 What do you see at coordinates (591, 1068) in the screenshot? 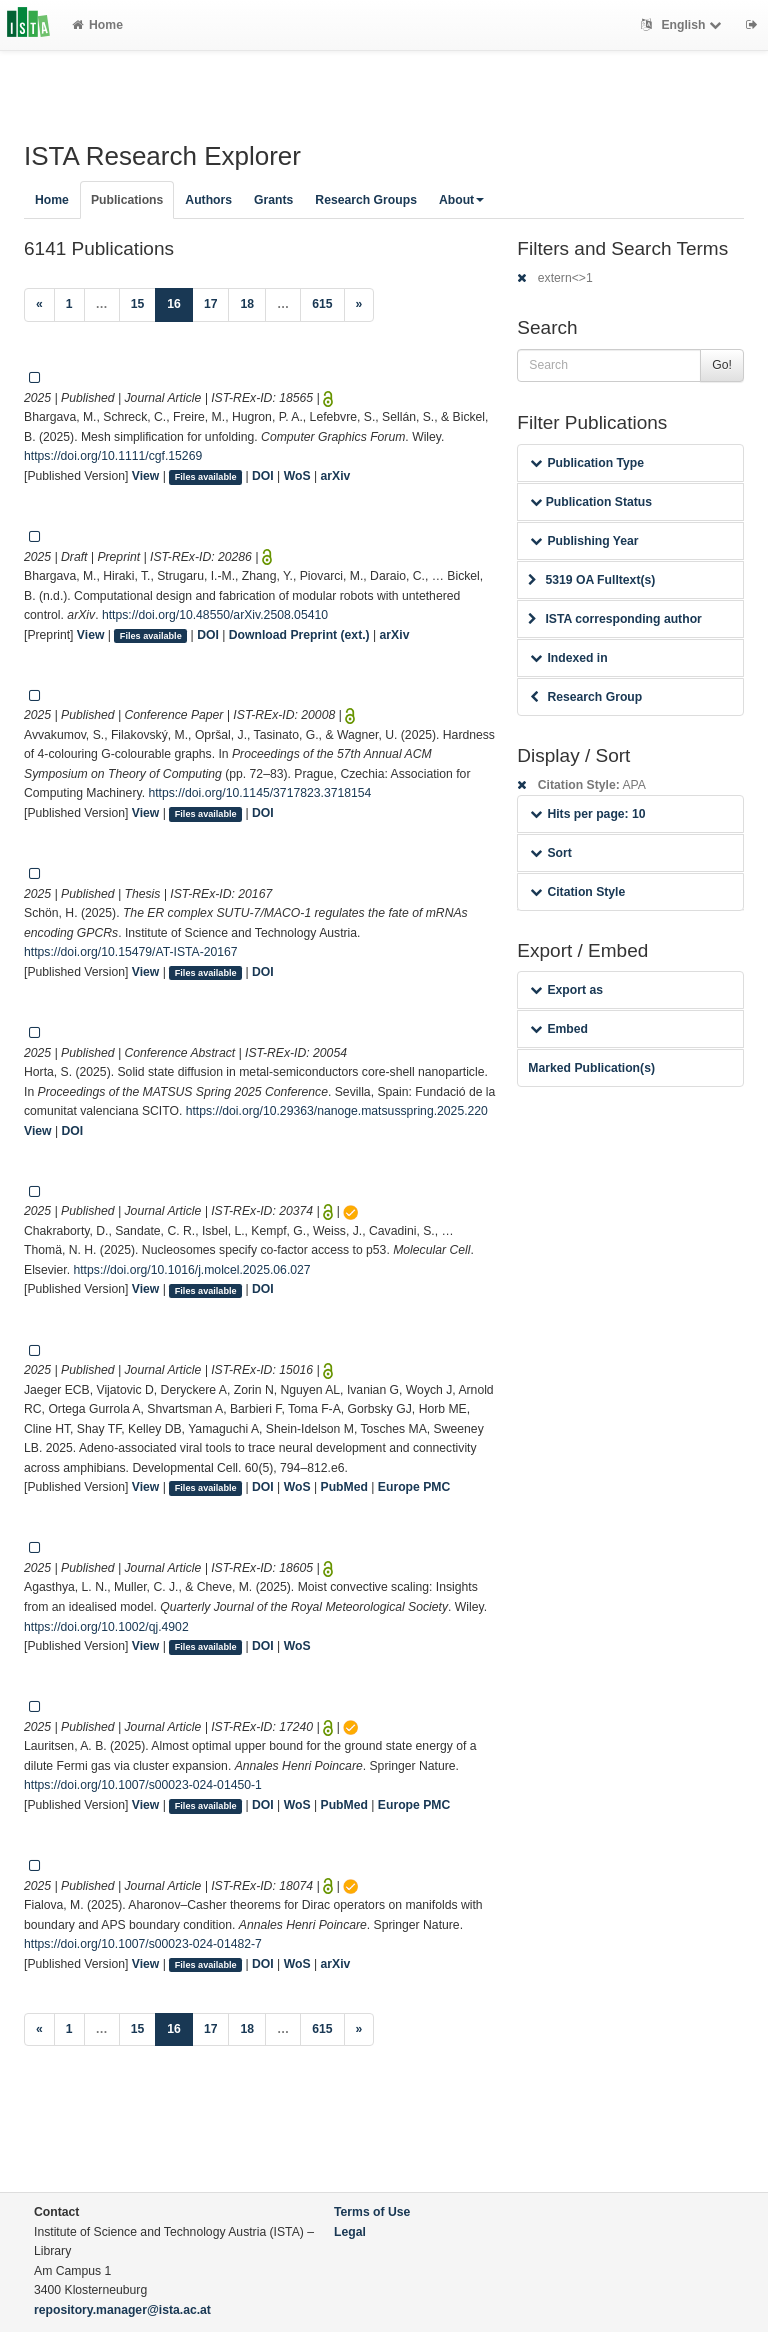
I see `Marked Publication(s)` at bounding box center [591, 1068].